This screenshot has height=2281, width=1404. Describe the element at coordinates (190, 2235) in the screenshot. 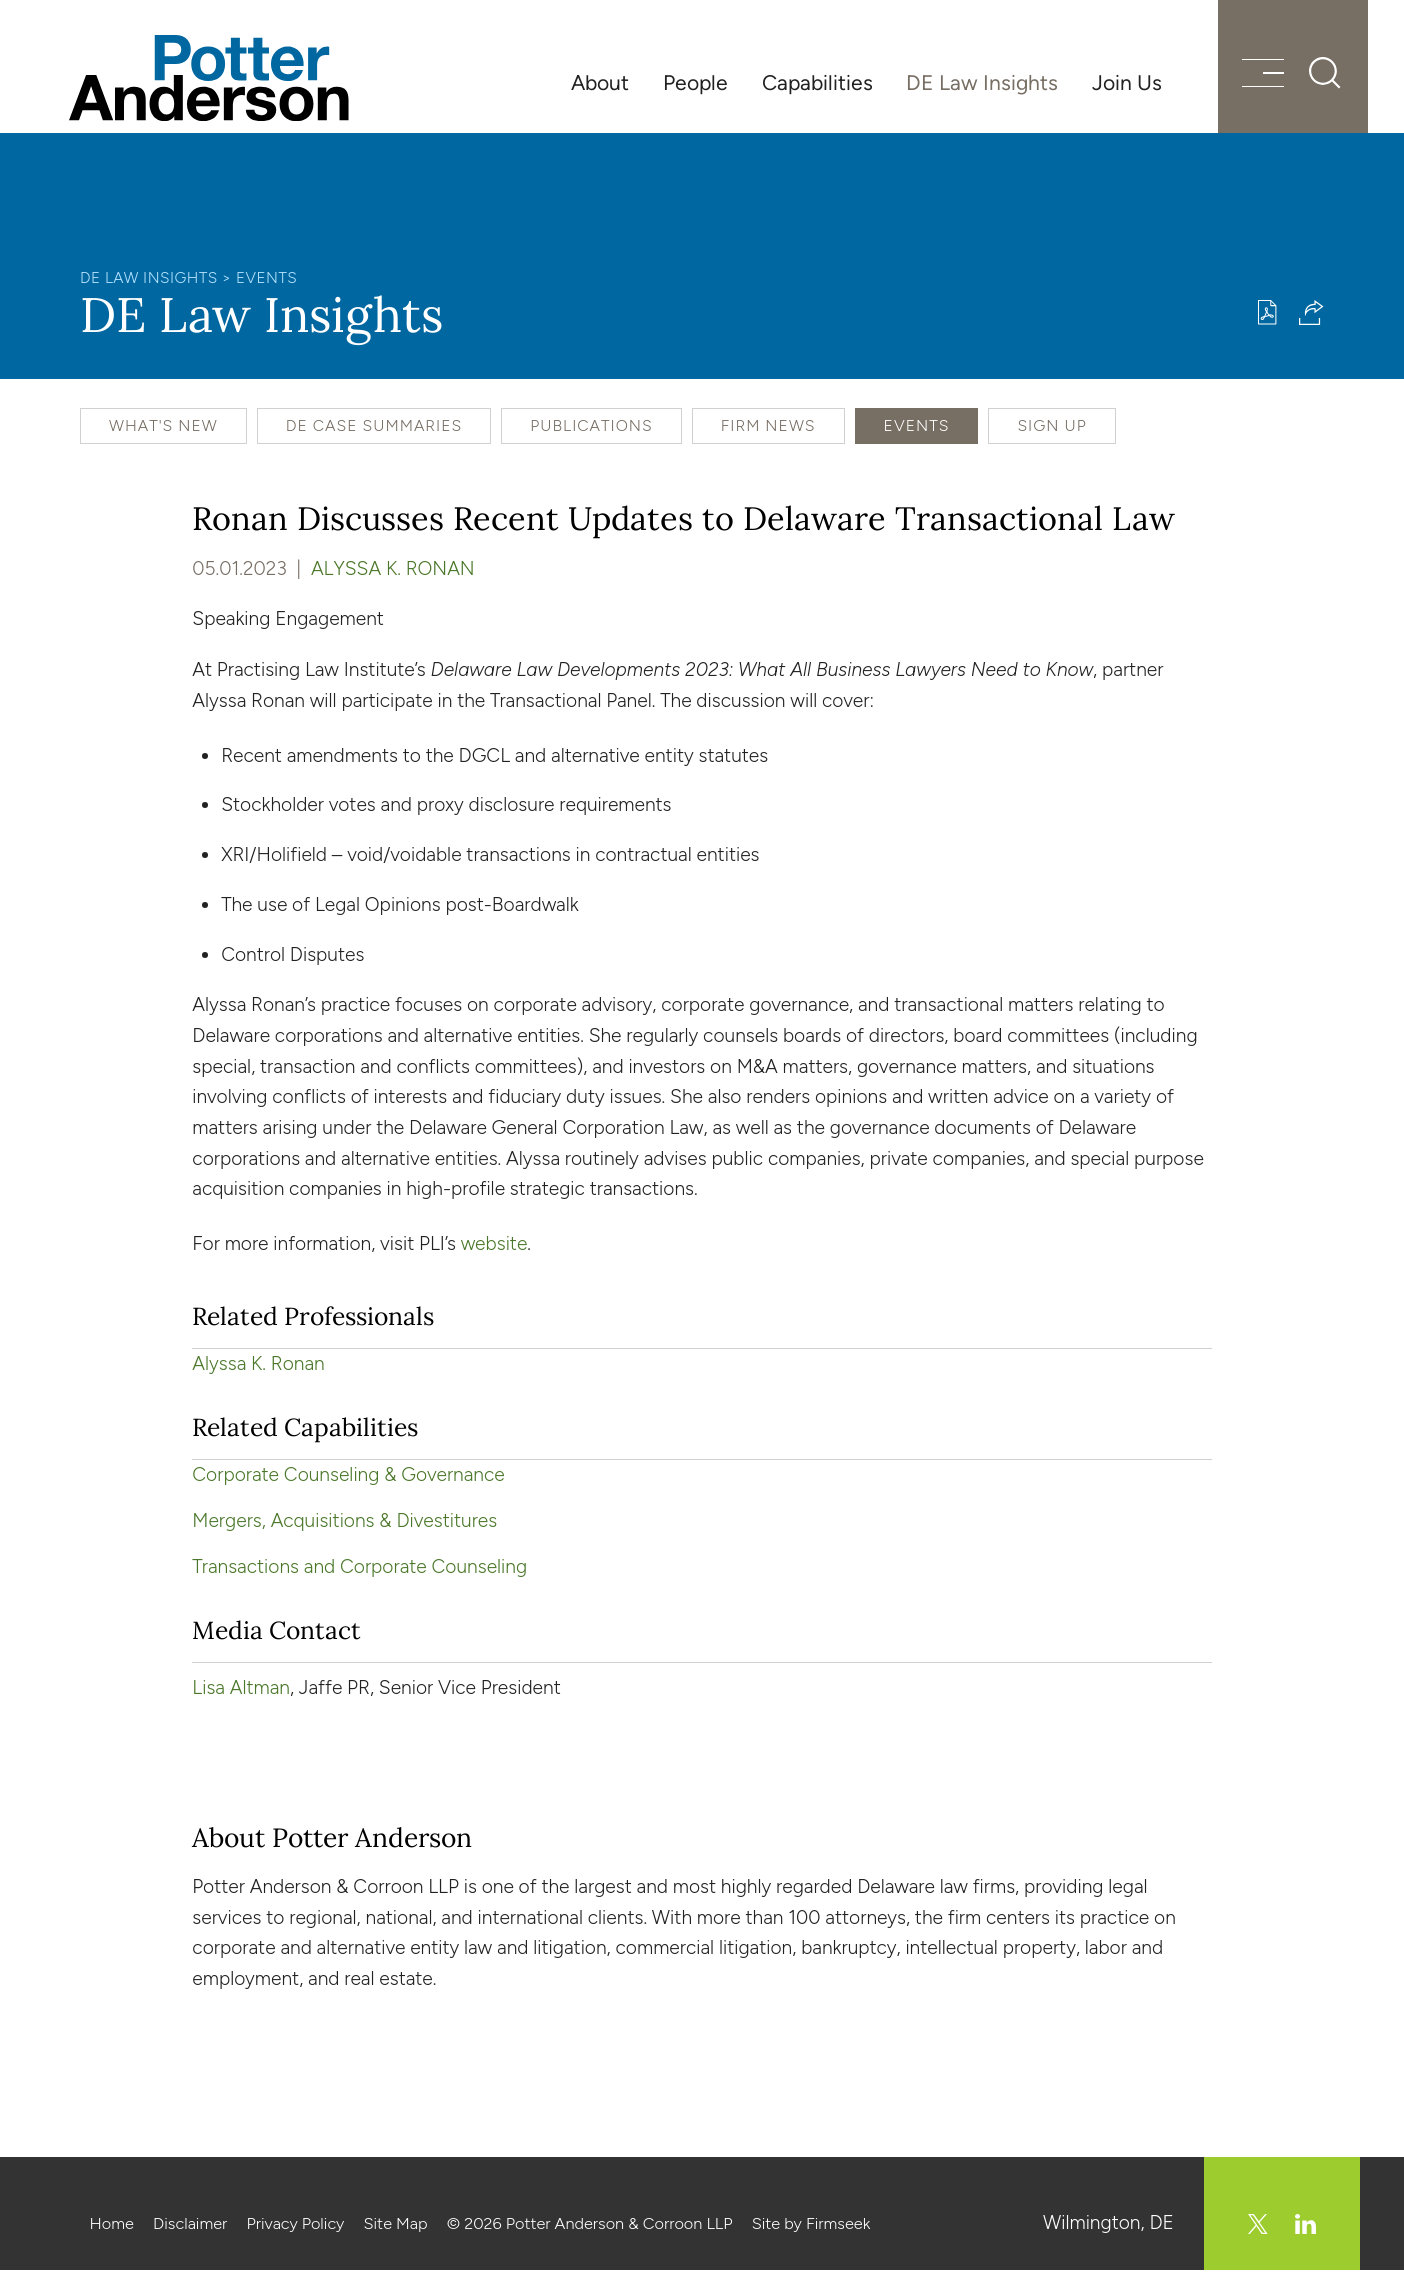

I see `Disclaimer` at that location.